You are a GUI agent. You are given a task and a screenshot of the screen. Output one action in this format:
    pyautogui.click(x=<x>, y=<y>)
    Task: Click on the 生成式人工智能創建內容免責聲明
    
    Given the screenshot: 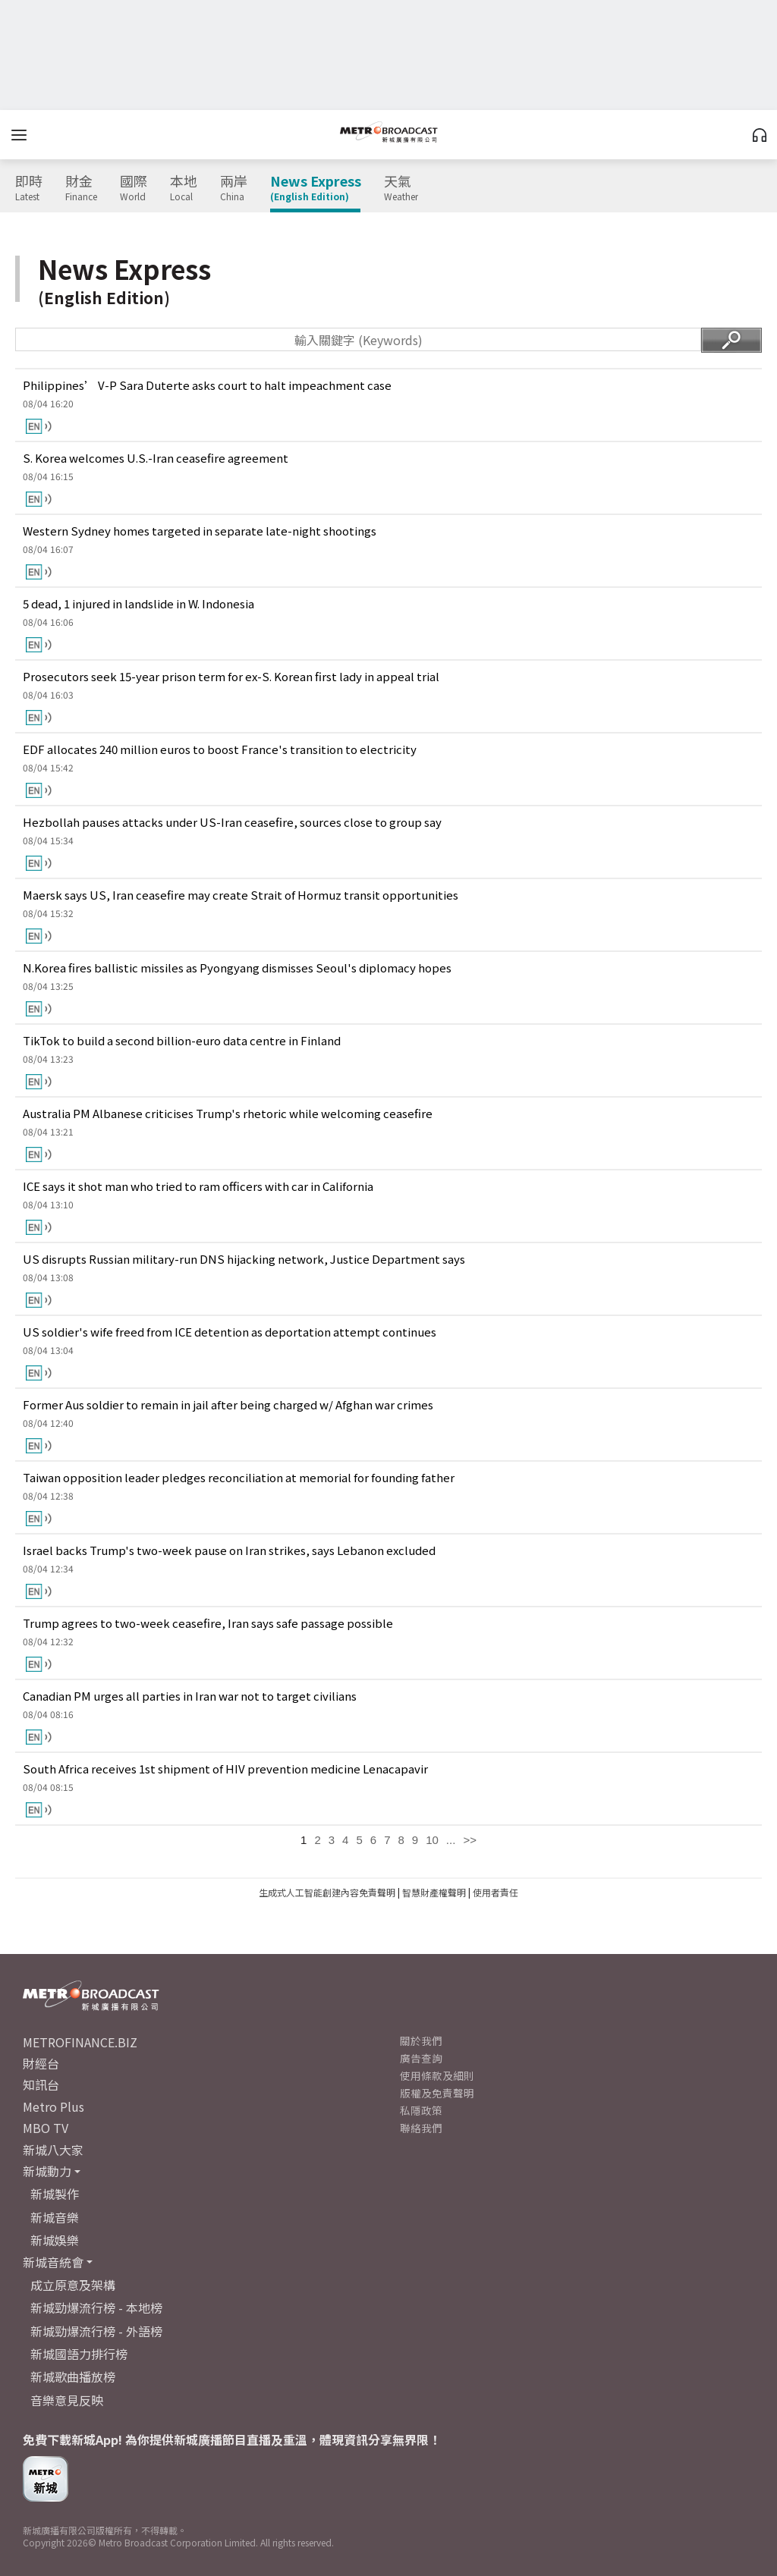 What is the action you would take?
    pyautogui.click(x=327, y=1892)
    